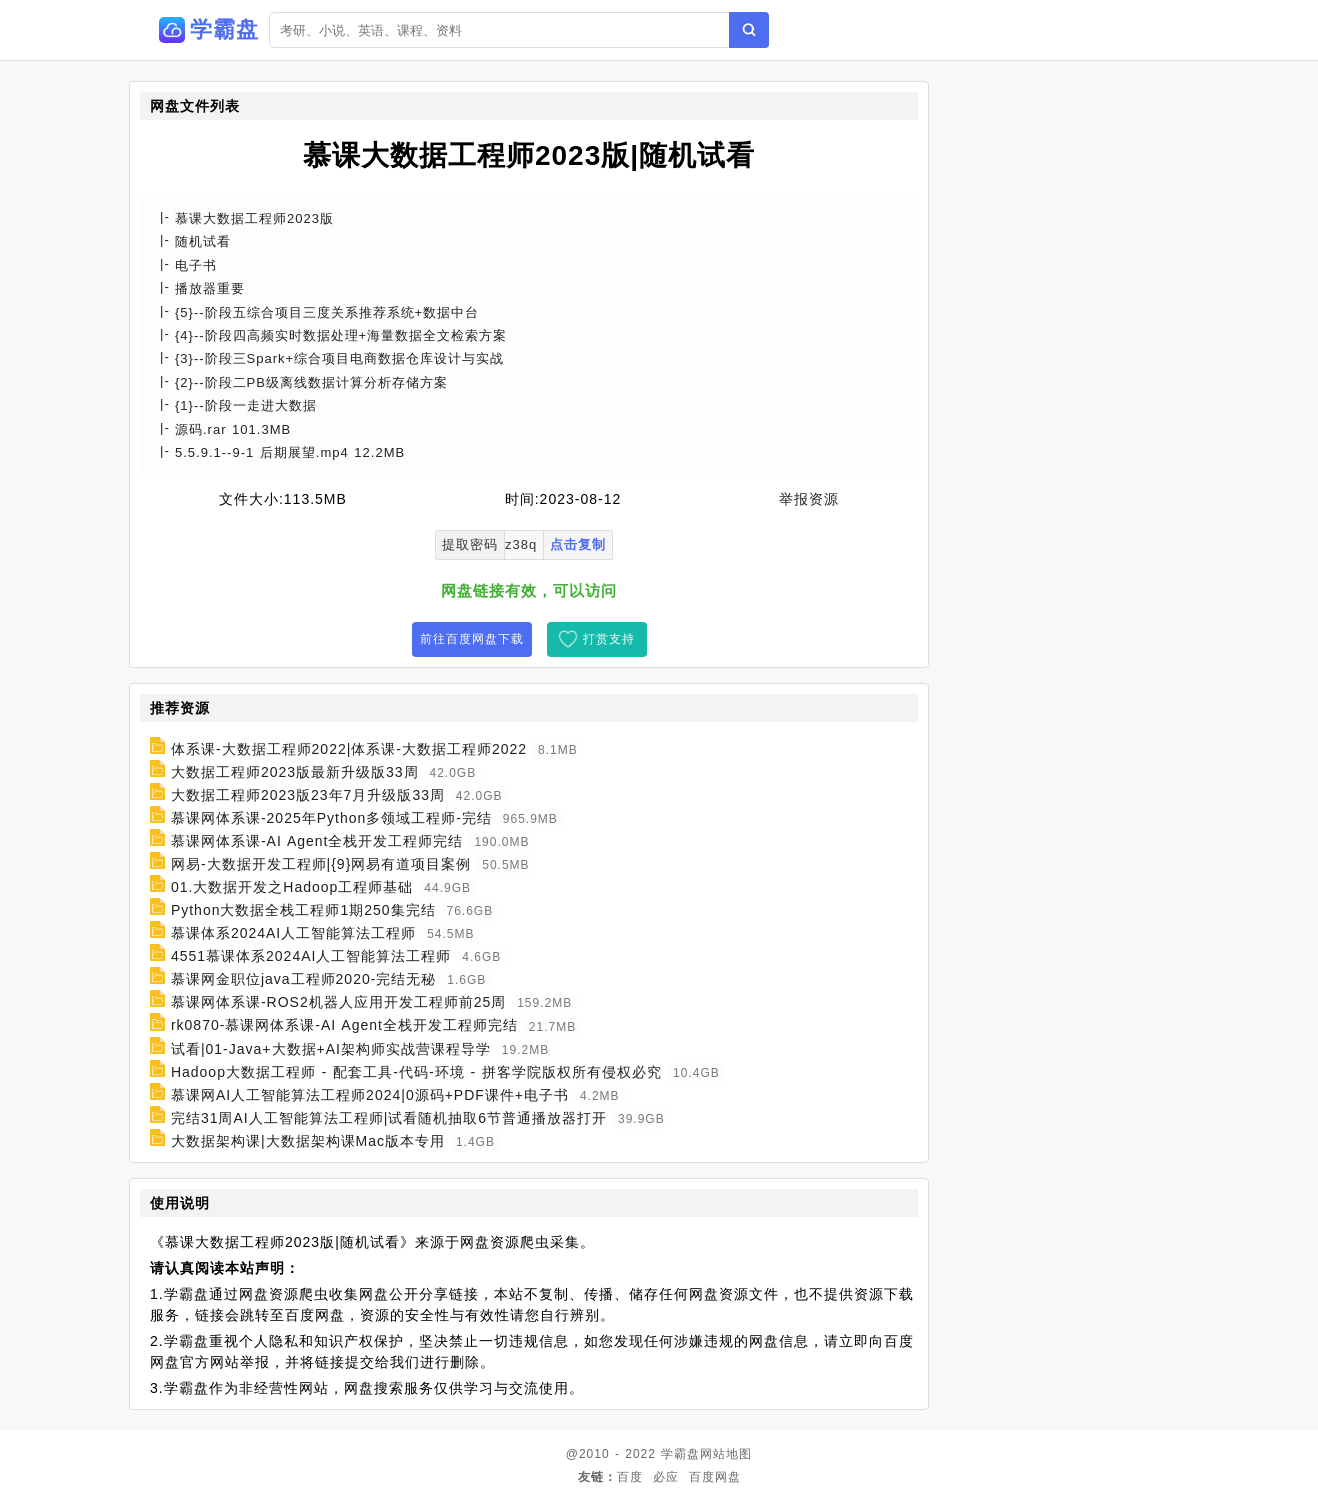  I want to click on 打赏支持, so click(609, 639).